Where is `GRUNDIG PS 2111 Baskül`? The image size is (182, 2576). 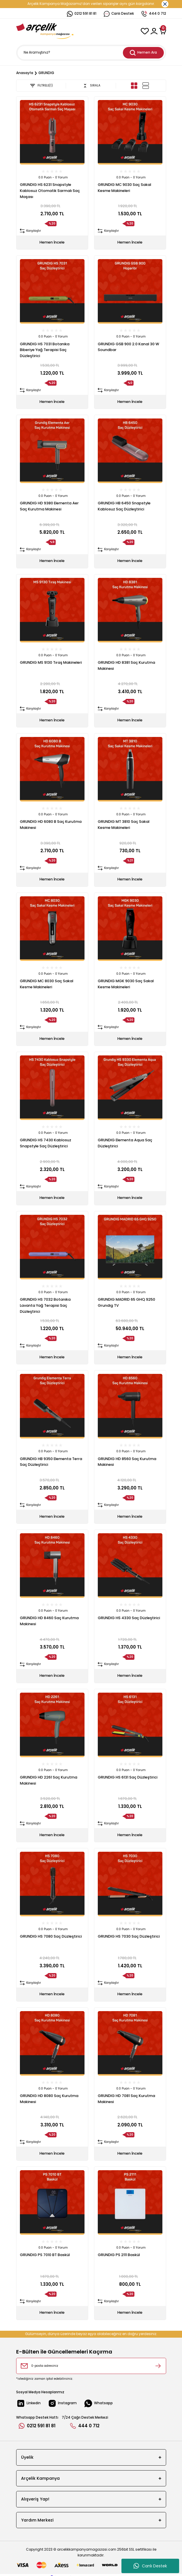
GRUNDIG PS 2111 Baskül is located at coordinates (119, 2254).